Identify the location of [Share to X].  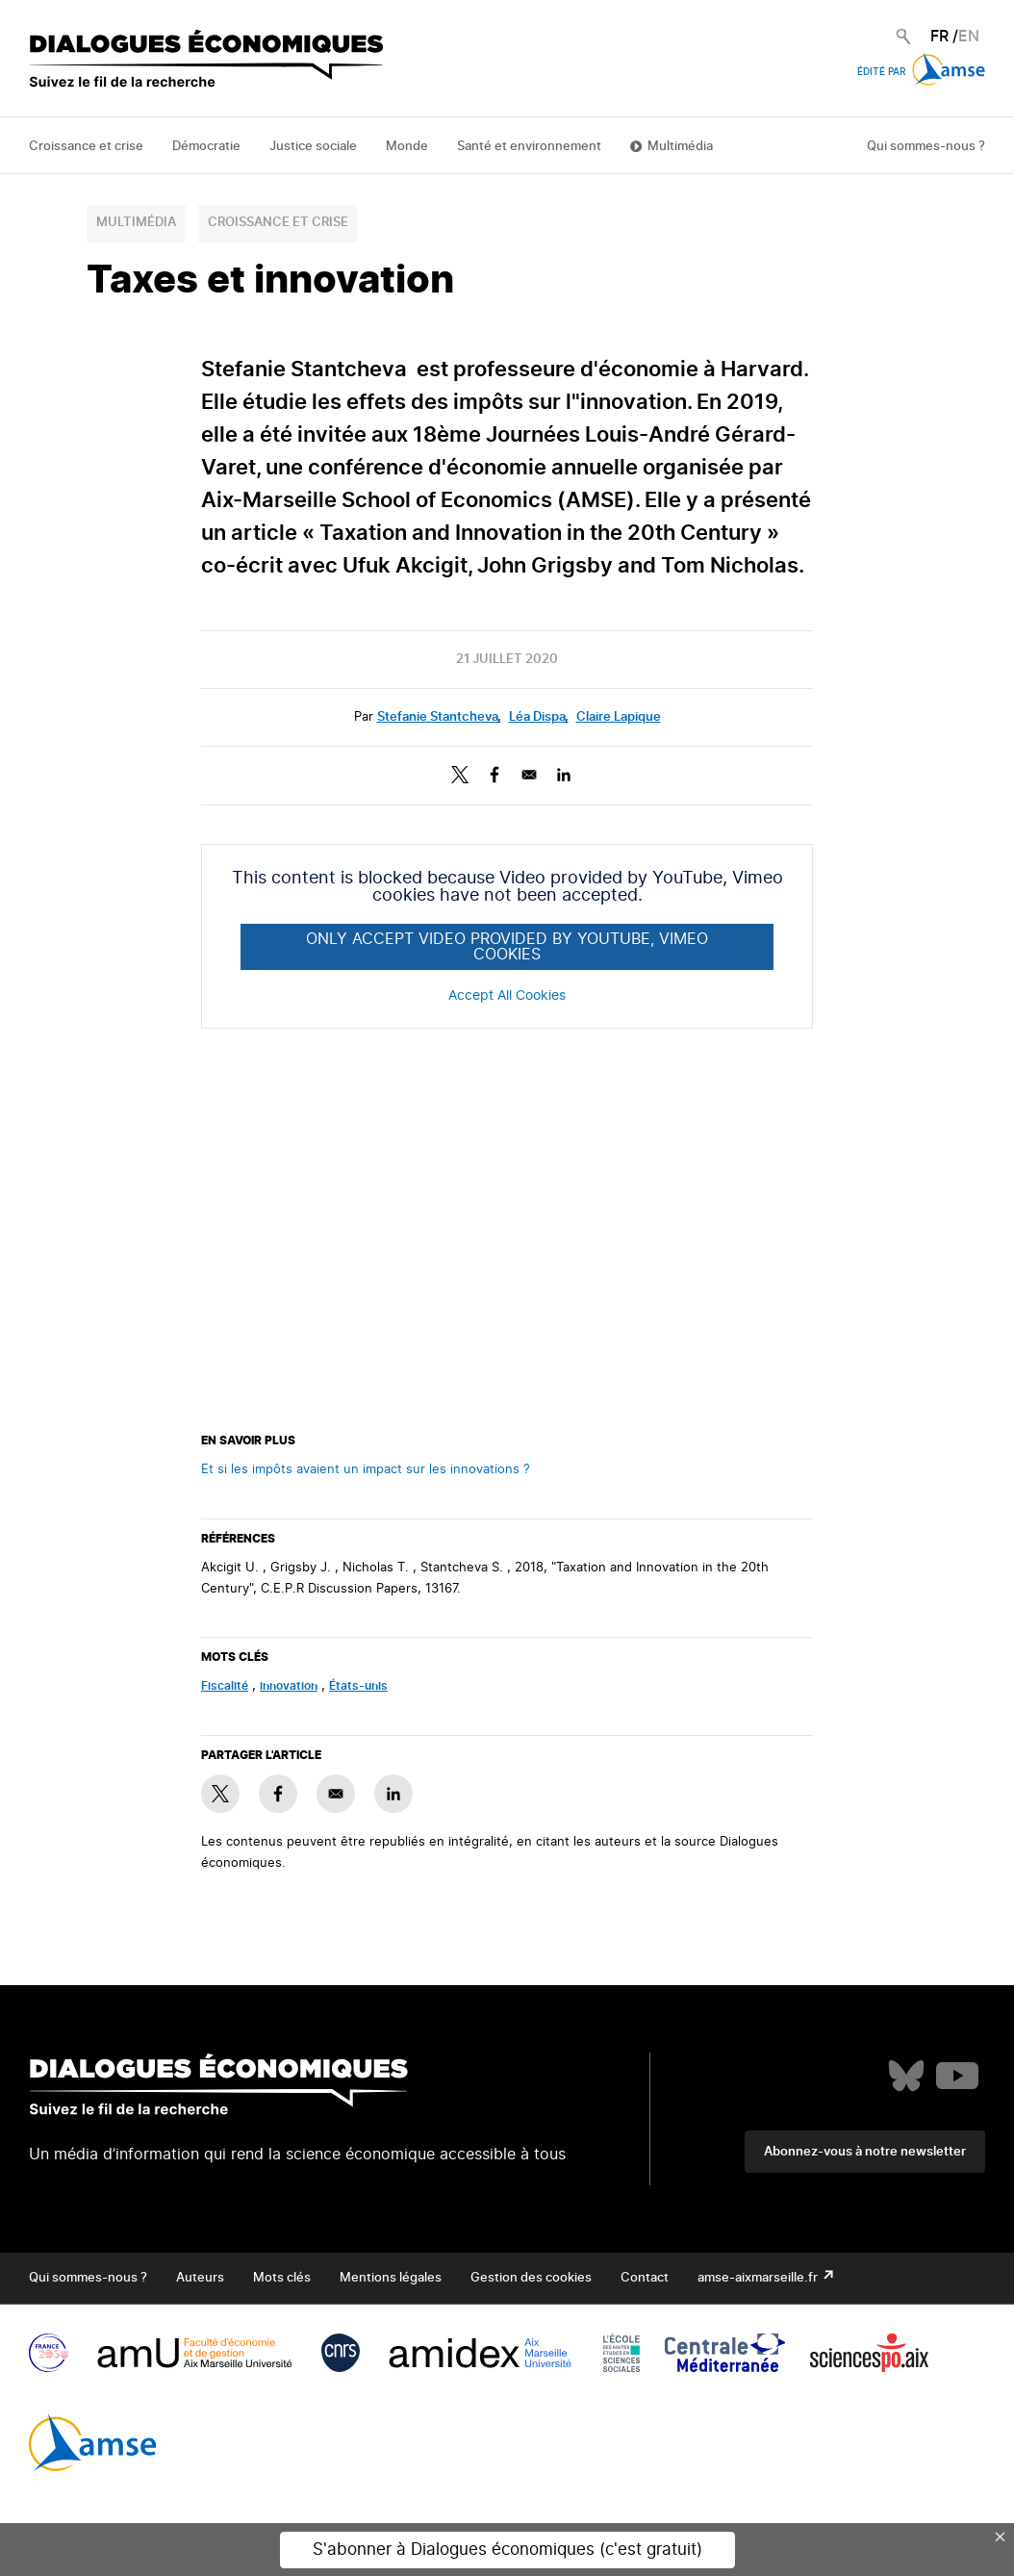
(459, 774).